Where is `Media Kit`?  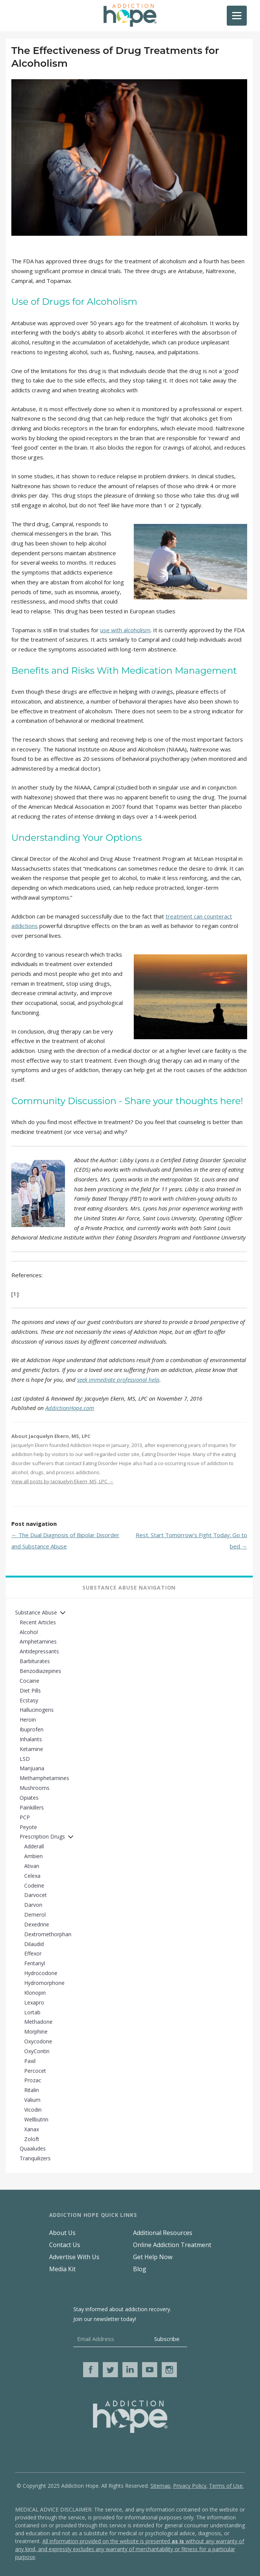 Media Kit is located at coordinates (62, 2269).